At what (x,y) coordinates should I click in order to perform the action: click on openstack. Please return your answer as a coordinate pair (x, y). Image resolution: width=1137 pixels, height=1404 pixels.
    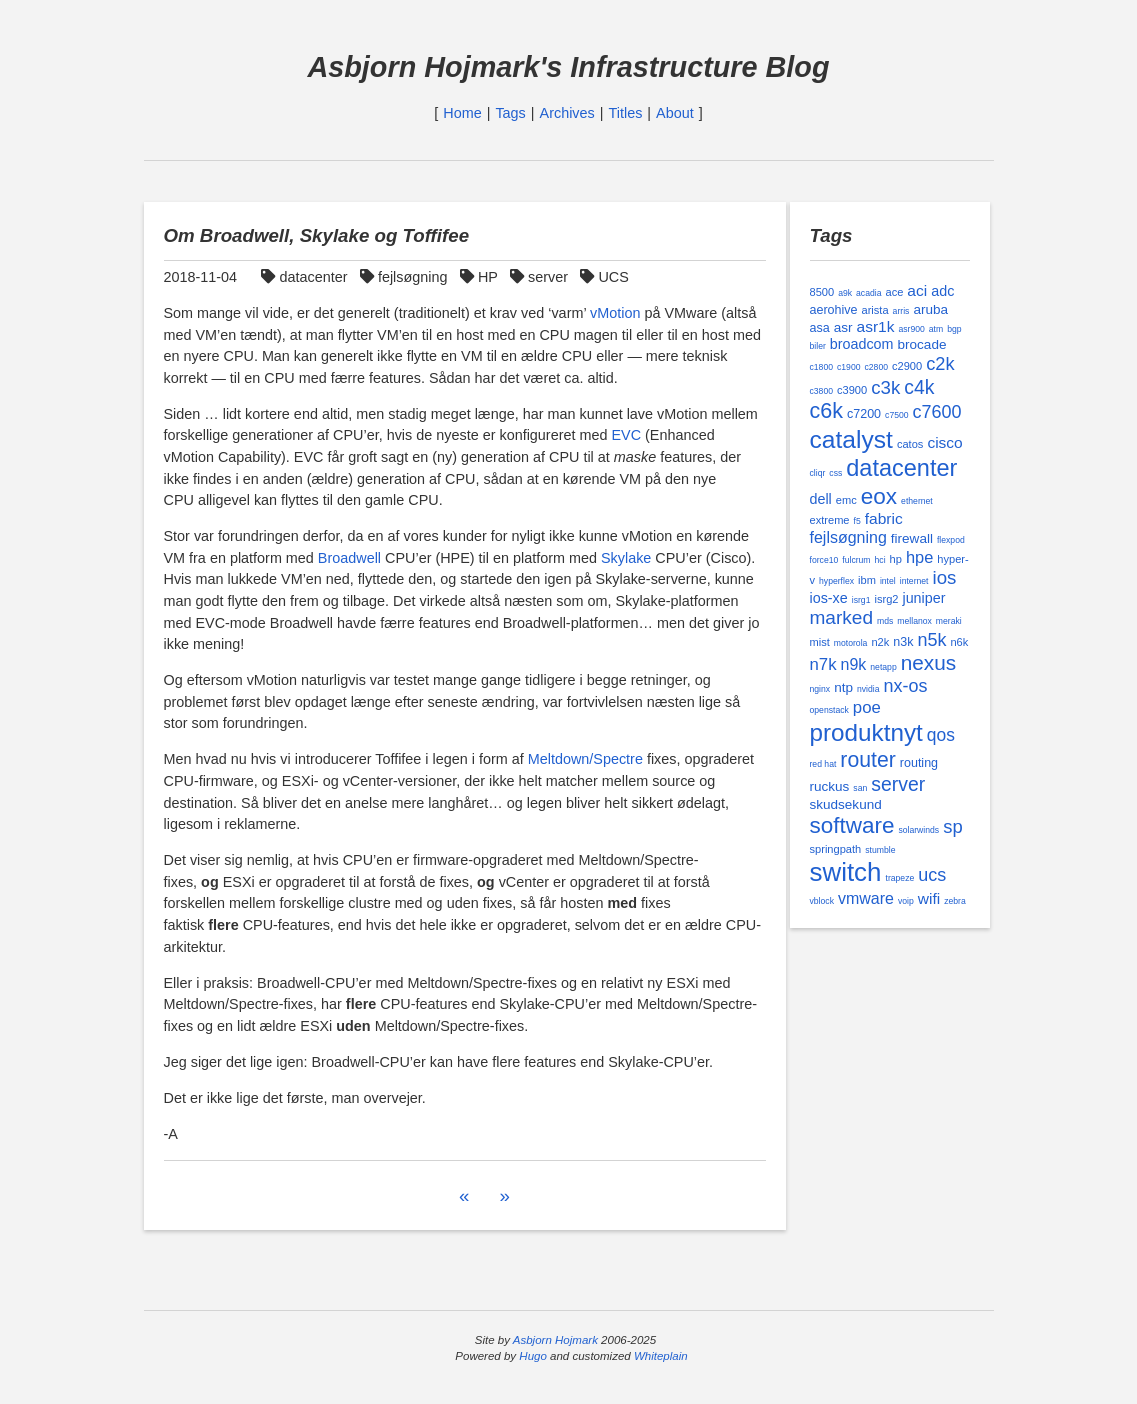
    Looking at the image, I should click on (829, 710).